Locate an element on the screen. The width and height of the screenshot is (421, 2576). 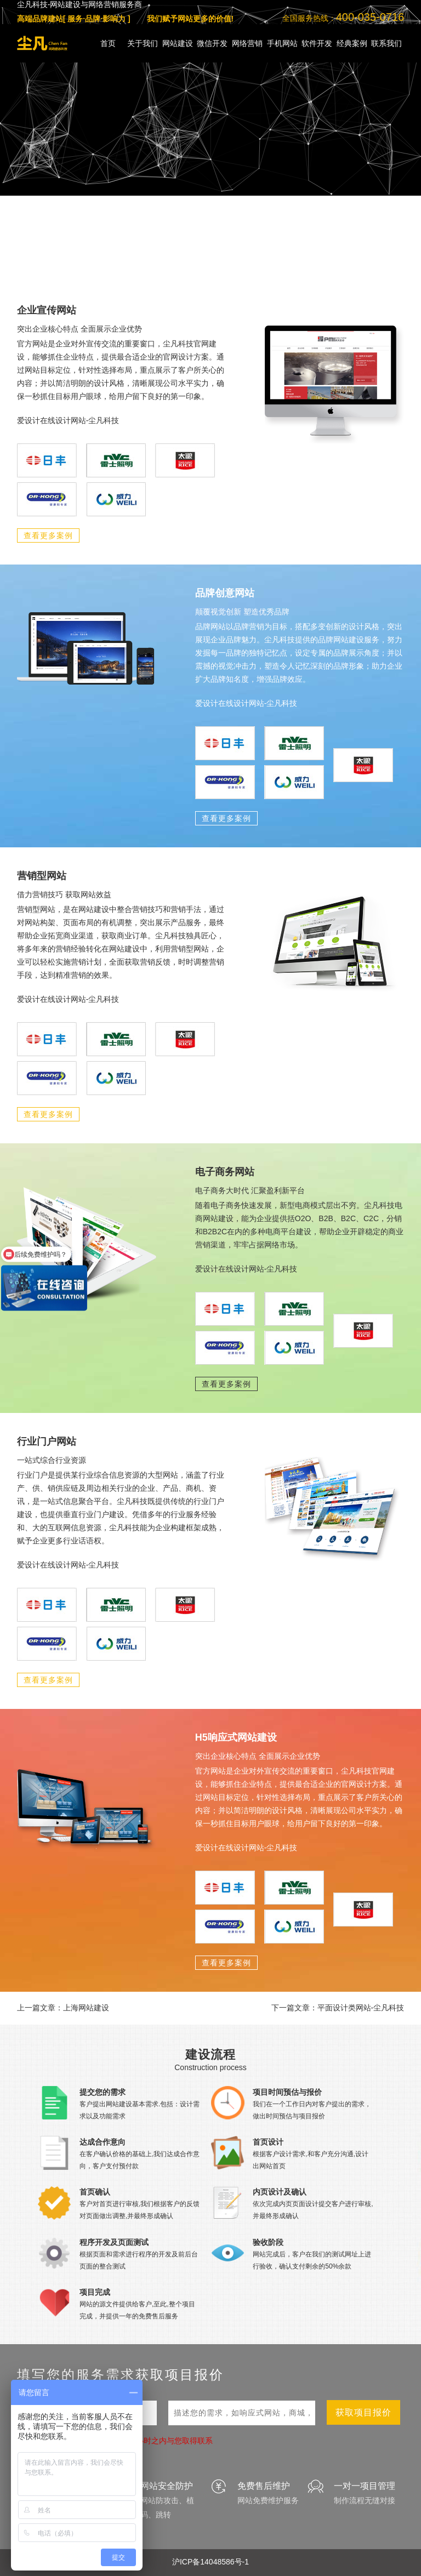
沪ICP备14048586号-1 is located at coordinates (210, 2561).